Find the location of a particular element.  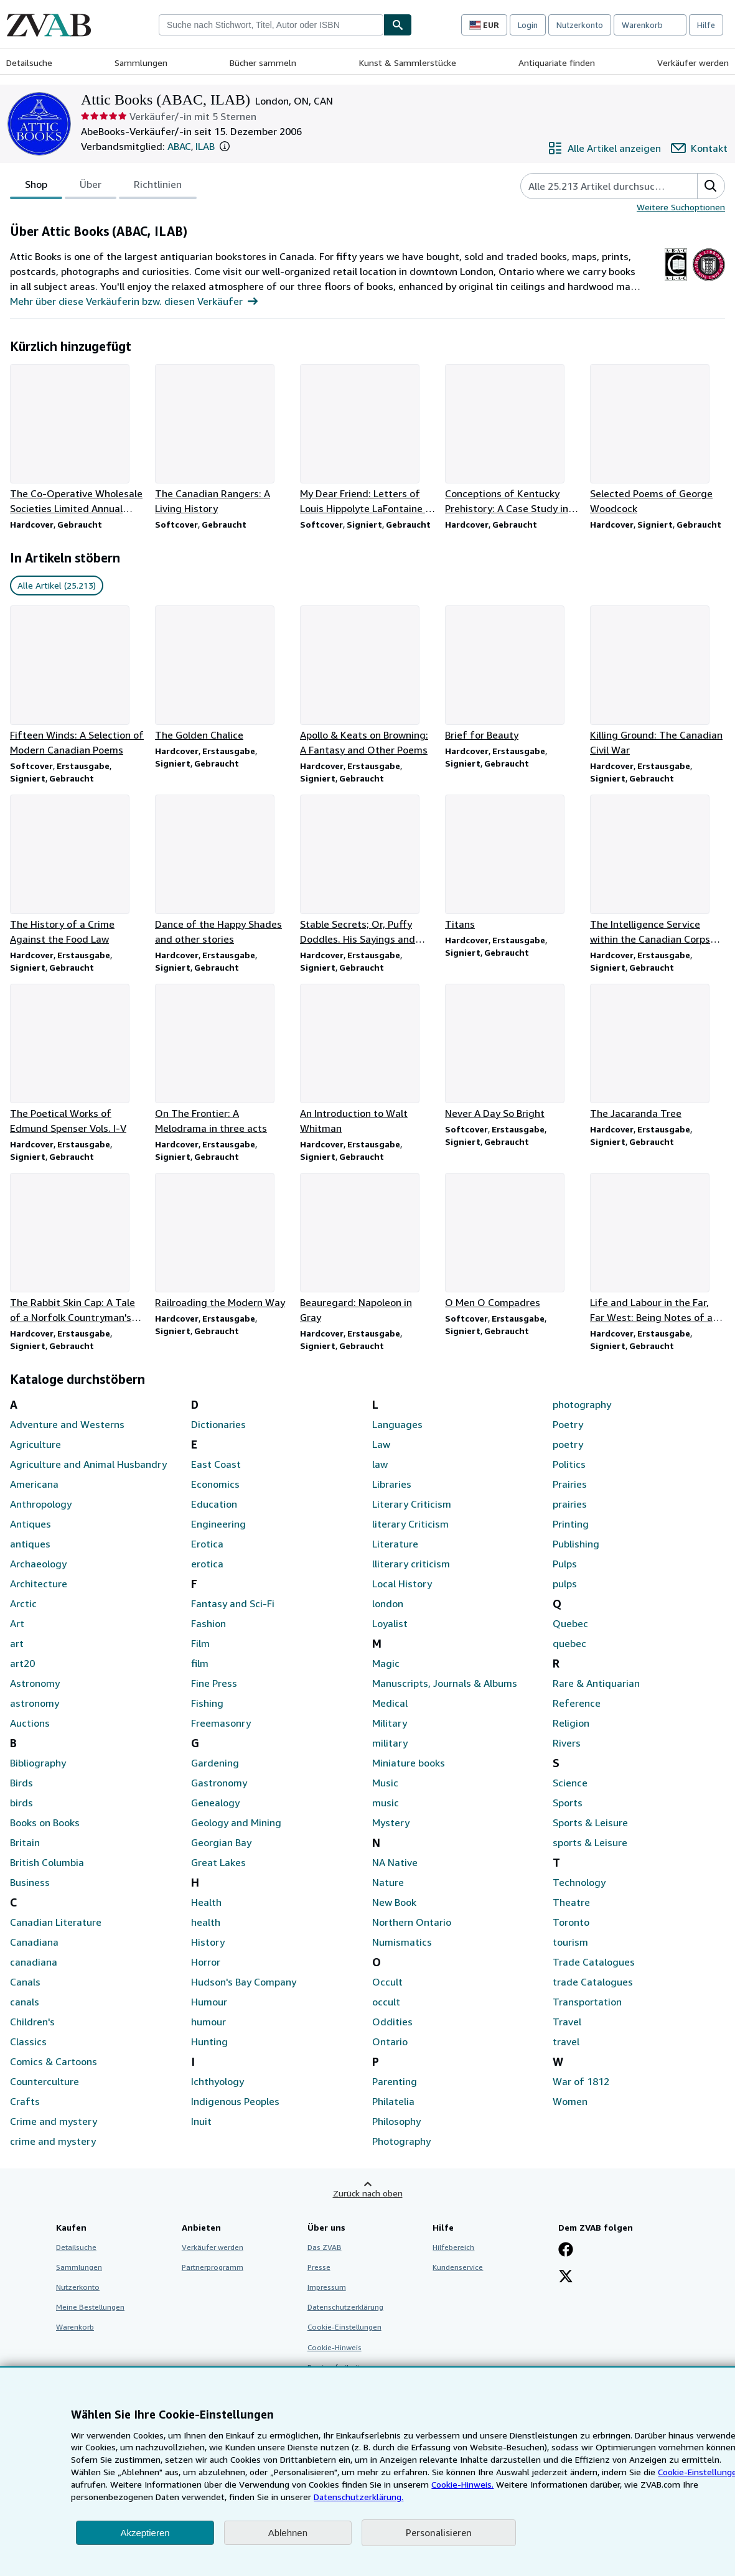

Indigenous Peoples is located at coordinates (235, 2101).